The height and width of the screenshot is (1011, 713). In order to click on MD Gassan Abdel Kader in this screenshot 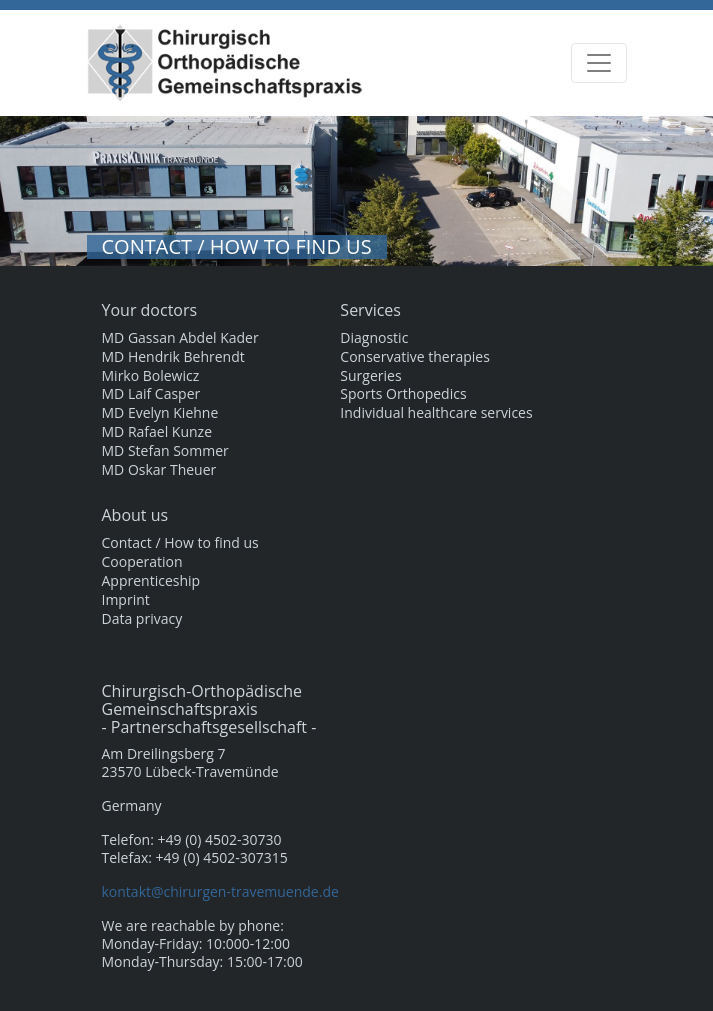, I will do `click(180, 338)`.